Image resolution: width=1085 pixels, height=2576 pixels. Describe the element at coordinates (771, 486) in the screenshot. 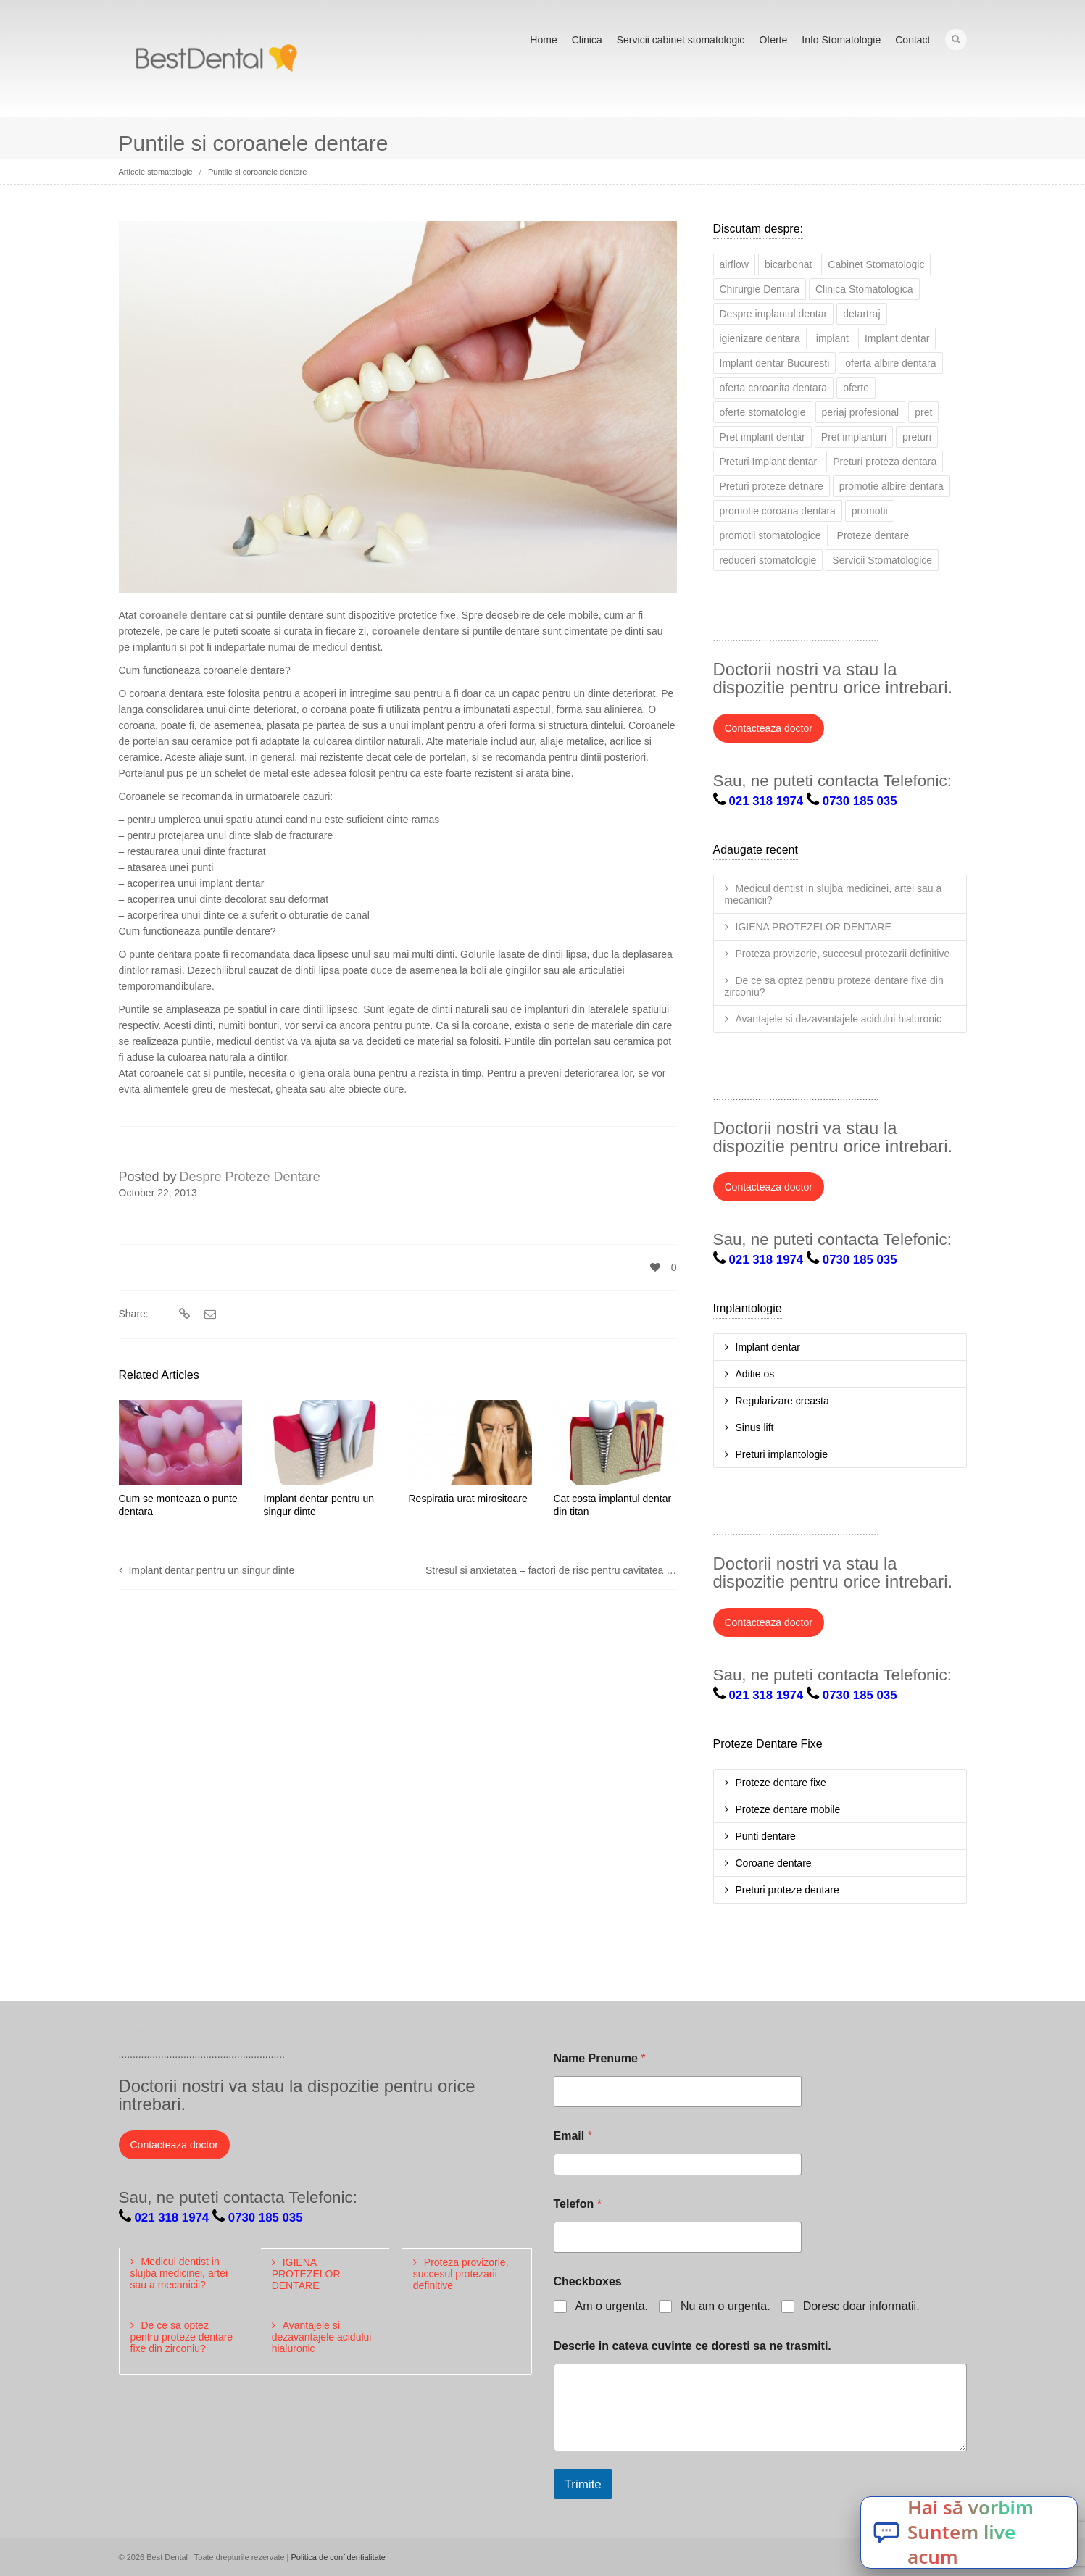

I see `Preturi proteze detnare` at that location.